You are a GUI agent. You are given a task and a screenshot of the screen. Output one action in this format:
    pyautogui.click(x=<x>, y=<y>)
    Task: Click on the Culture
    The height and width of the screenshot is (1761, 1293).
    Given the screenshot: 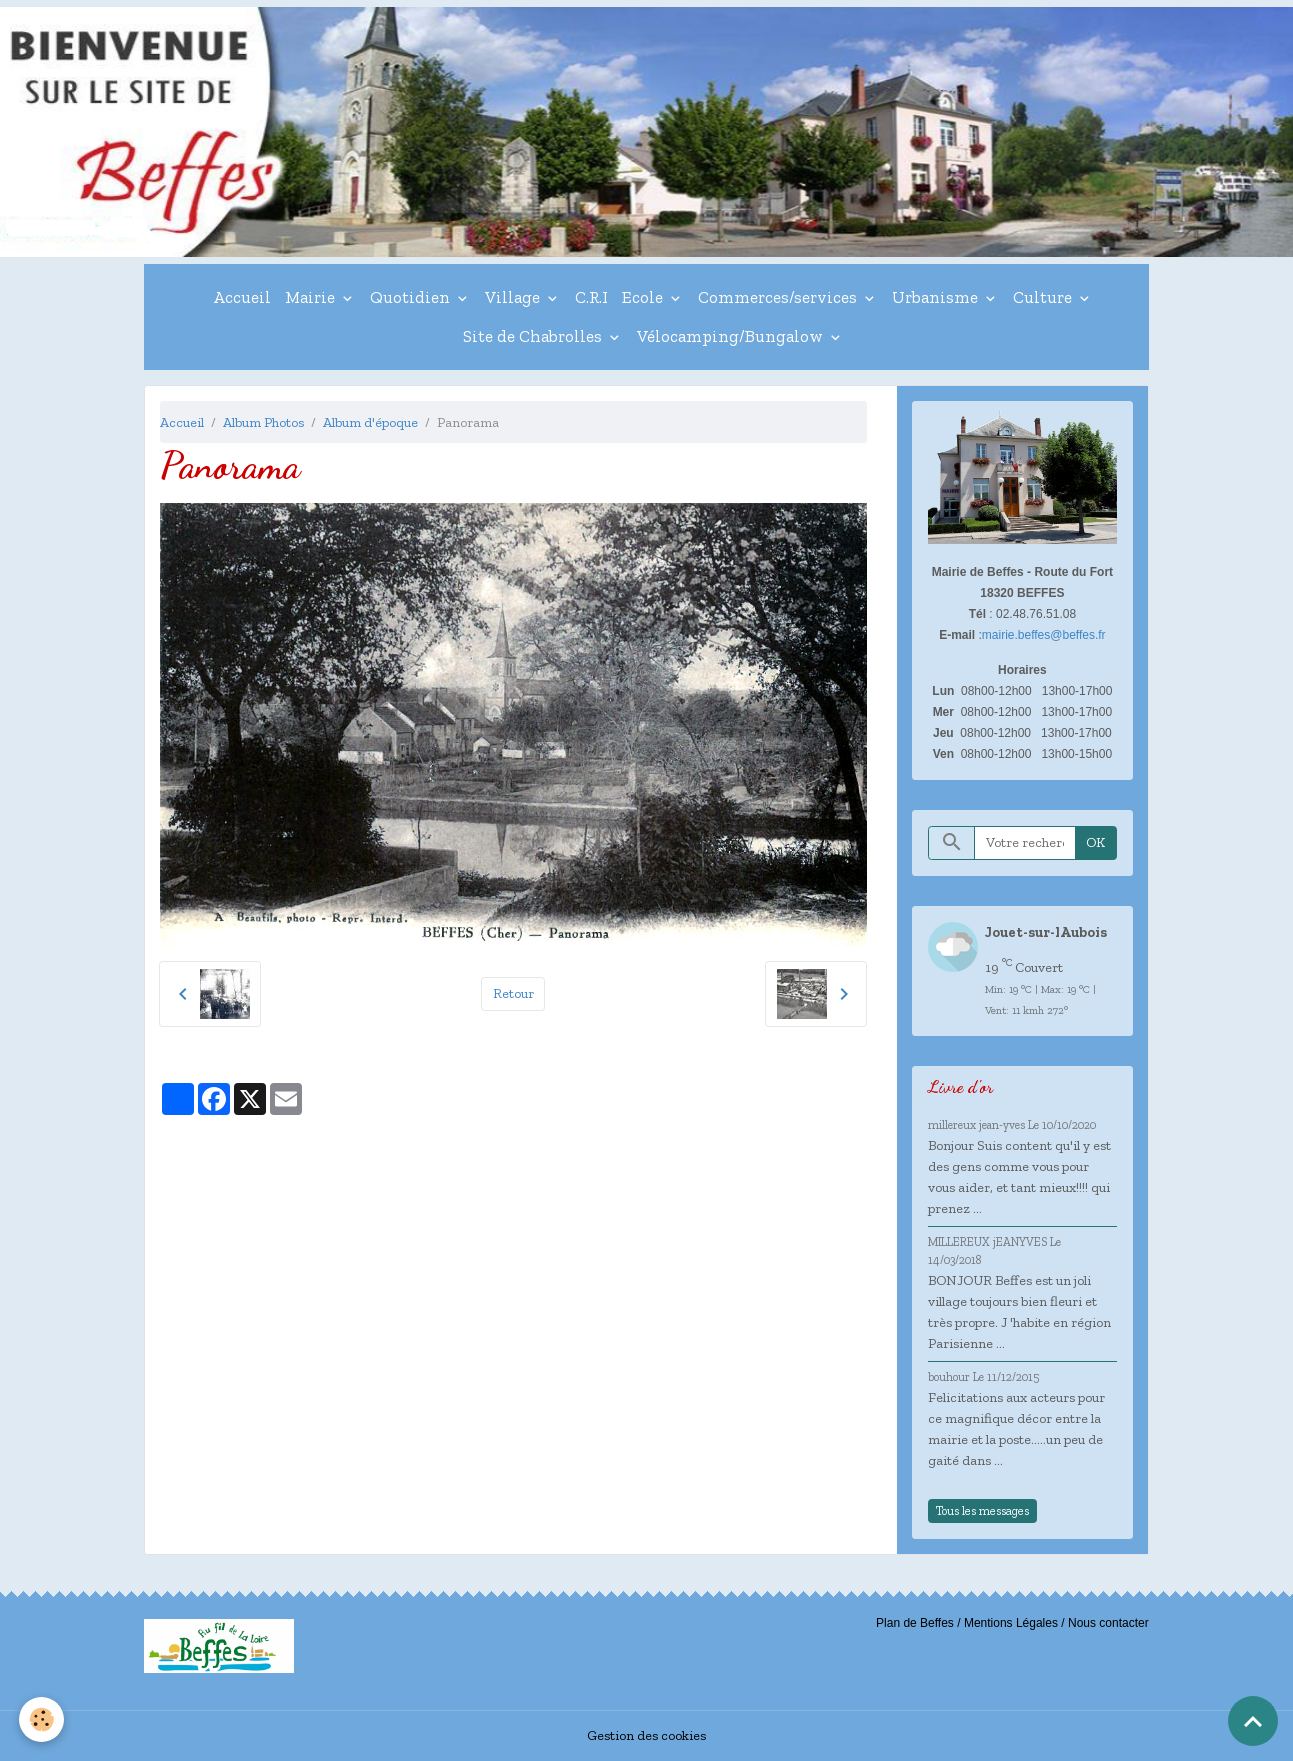 What is the action you would take?
    pyautogui.click(x=1044, y=297)
    